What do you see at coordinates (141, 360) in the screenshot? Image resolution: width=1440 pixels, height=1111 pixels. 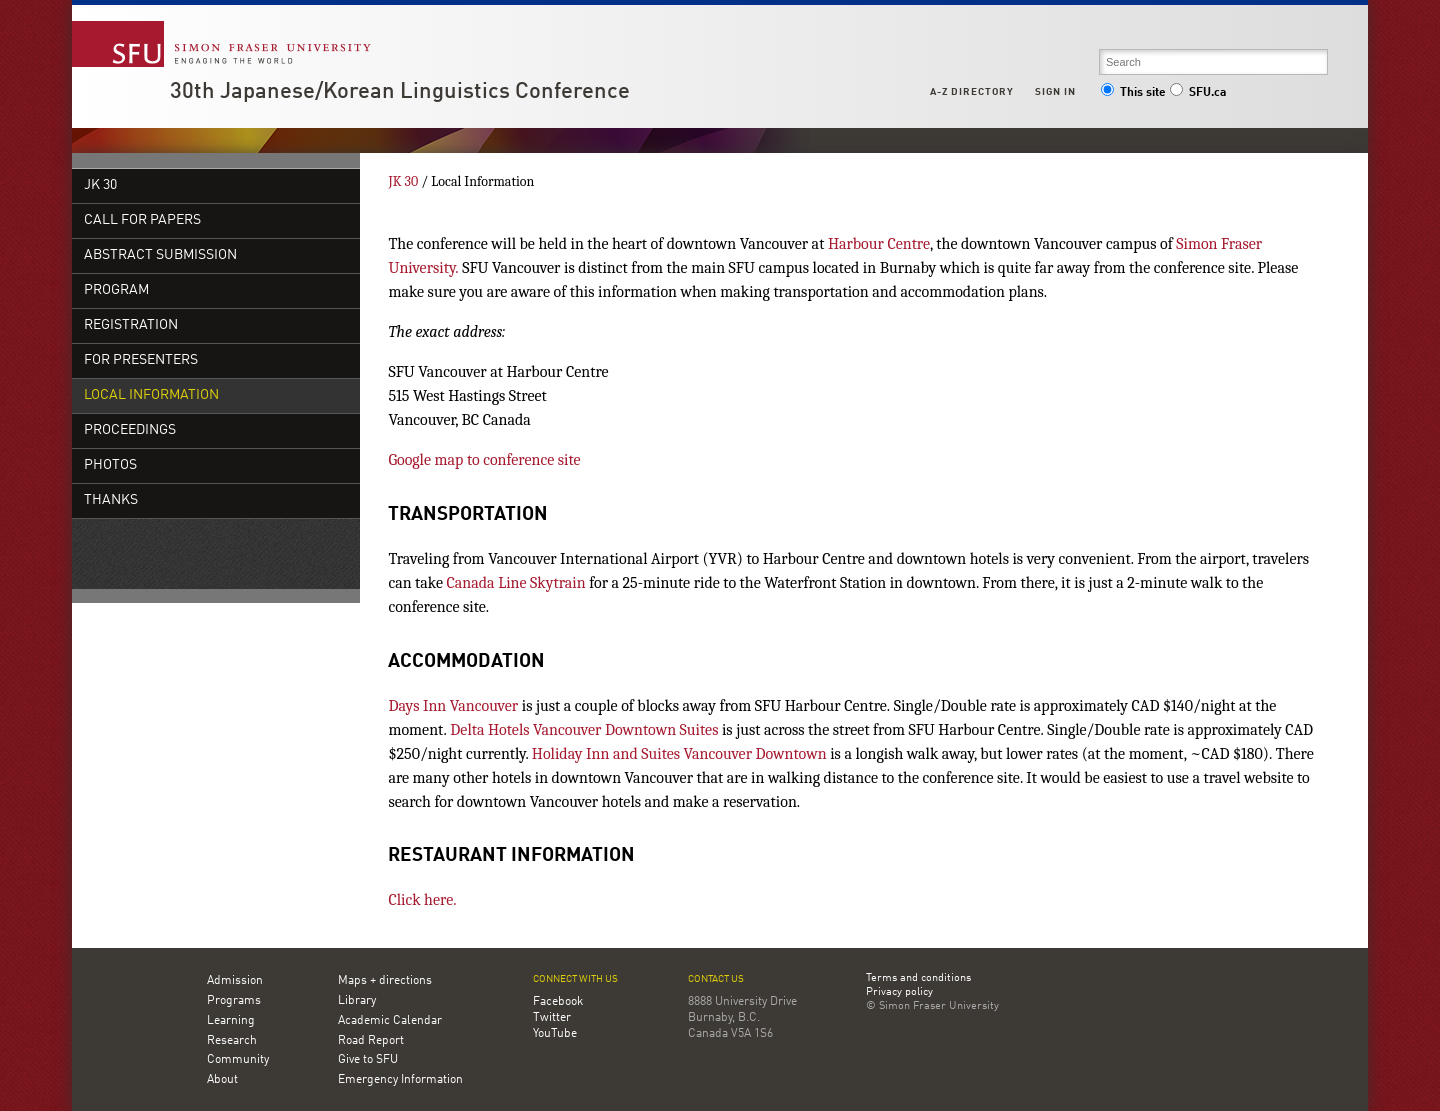 I see `For Presenters` at bounding box center [141, 360].